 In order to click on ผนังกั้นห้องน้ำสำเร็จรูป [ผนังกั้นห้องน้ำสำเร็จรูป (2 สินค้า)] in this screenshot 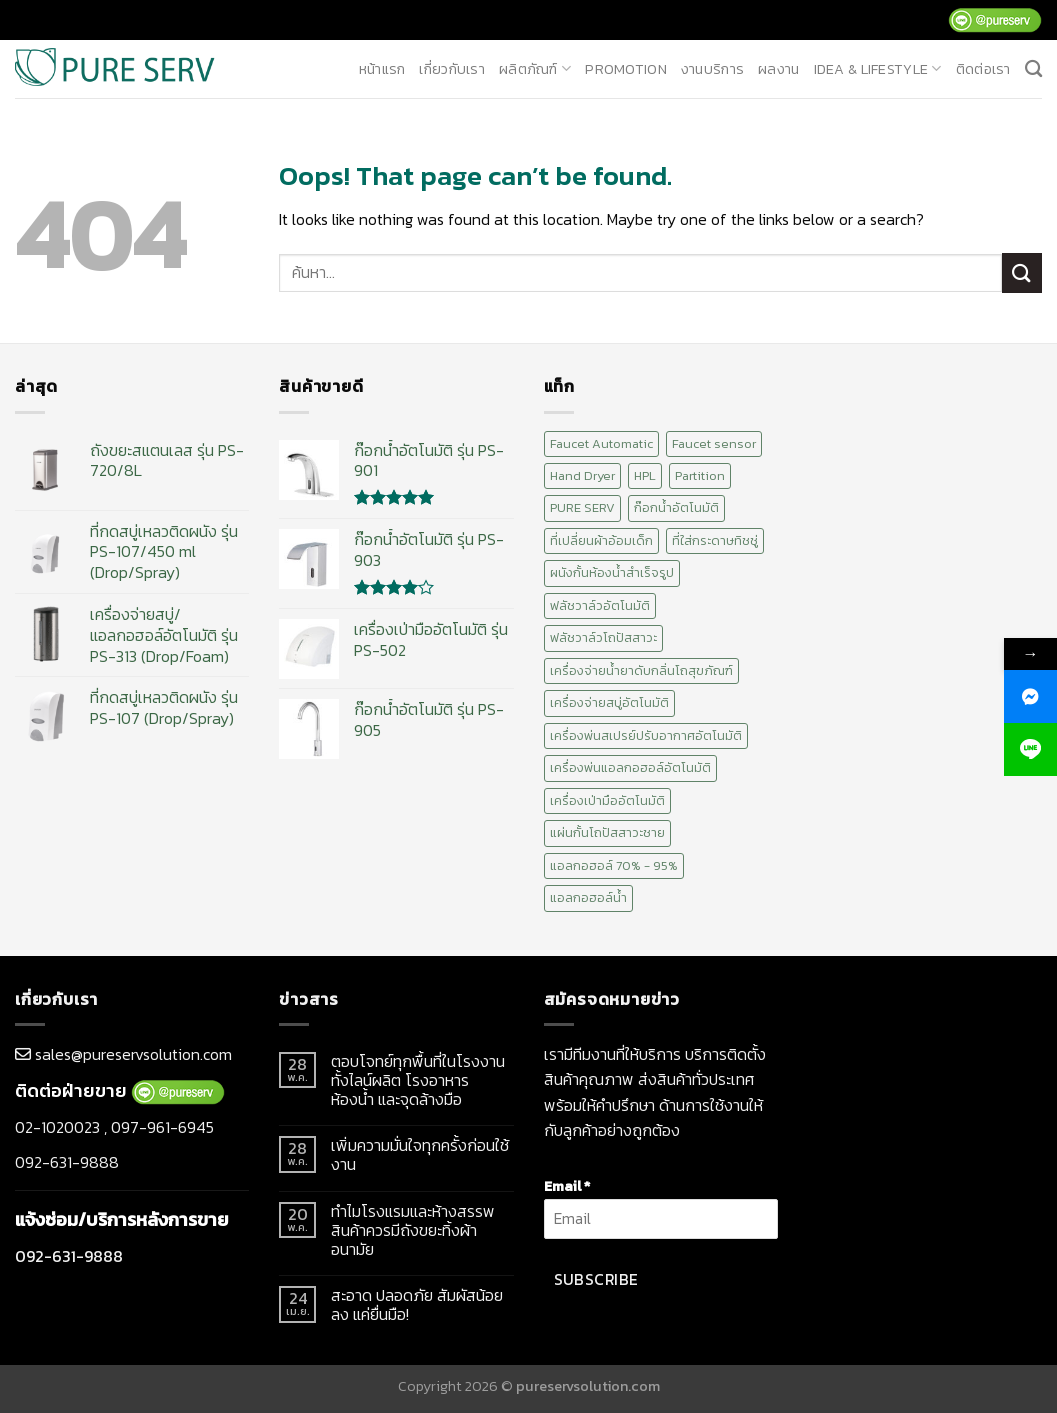, I will do `click(612, 572)`.